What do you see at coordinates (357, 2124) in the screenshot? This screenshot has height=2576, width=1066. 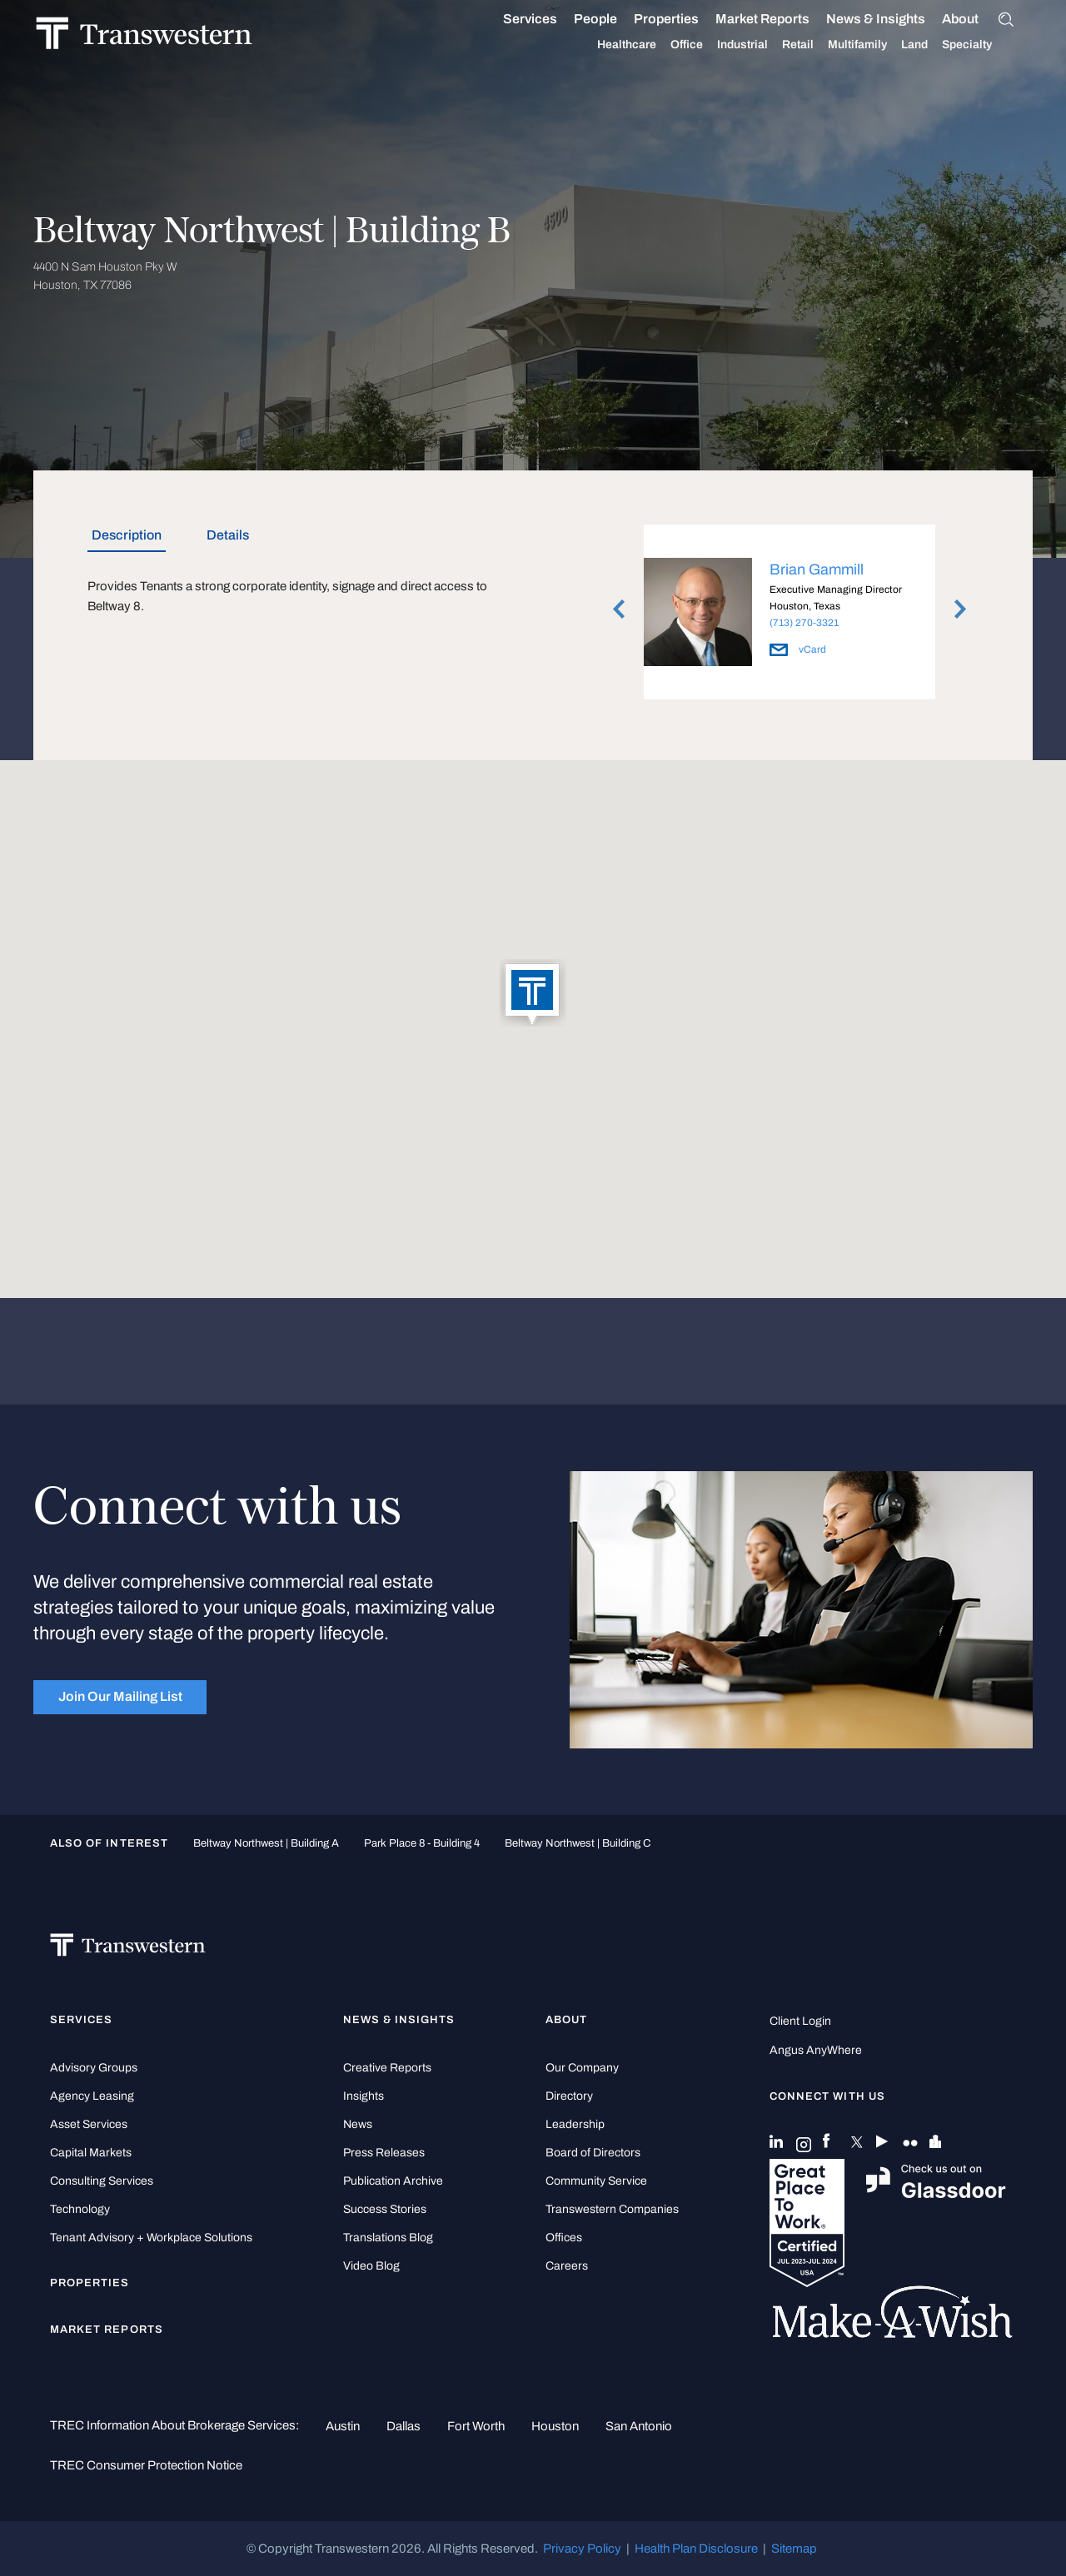 I see `News` at bounding box center [357, 2124].